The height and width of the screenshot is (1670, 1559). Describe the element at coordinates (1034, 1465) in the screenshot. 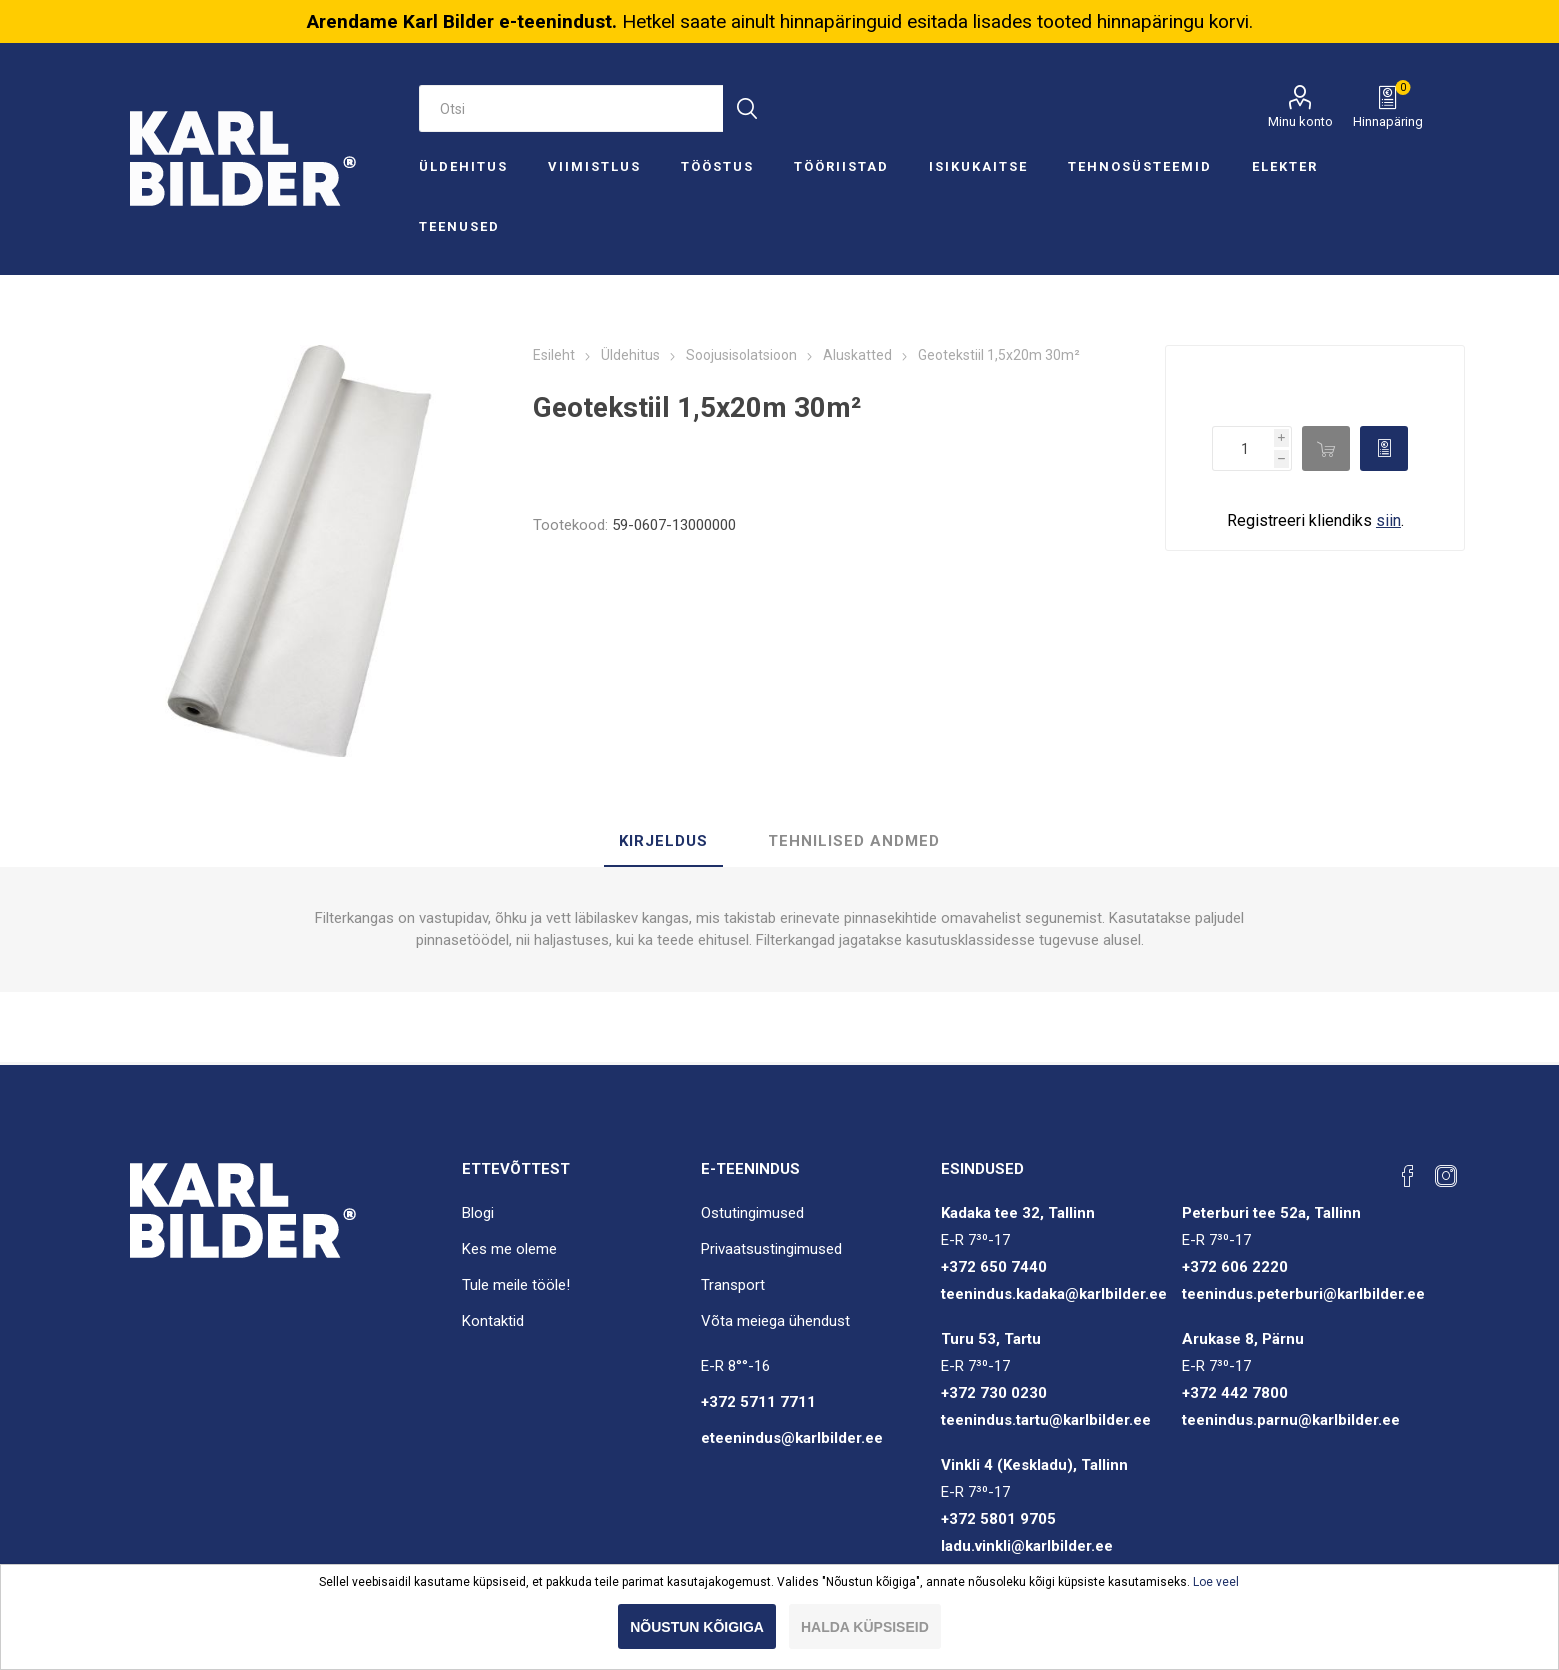

I see `Vinkli 4 (Keskladu), Tallinn` at that location.